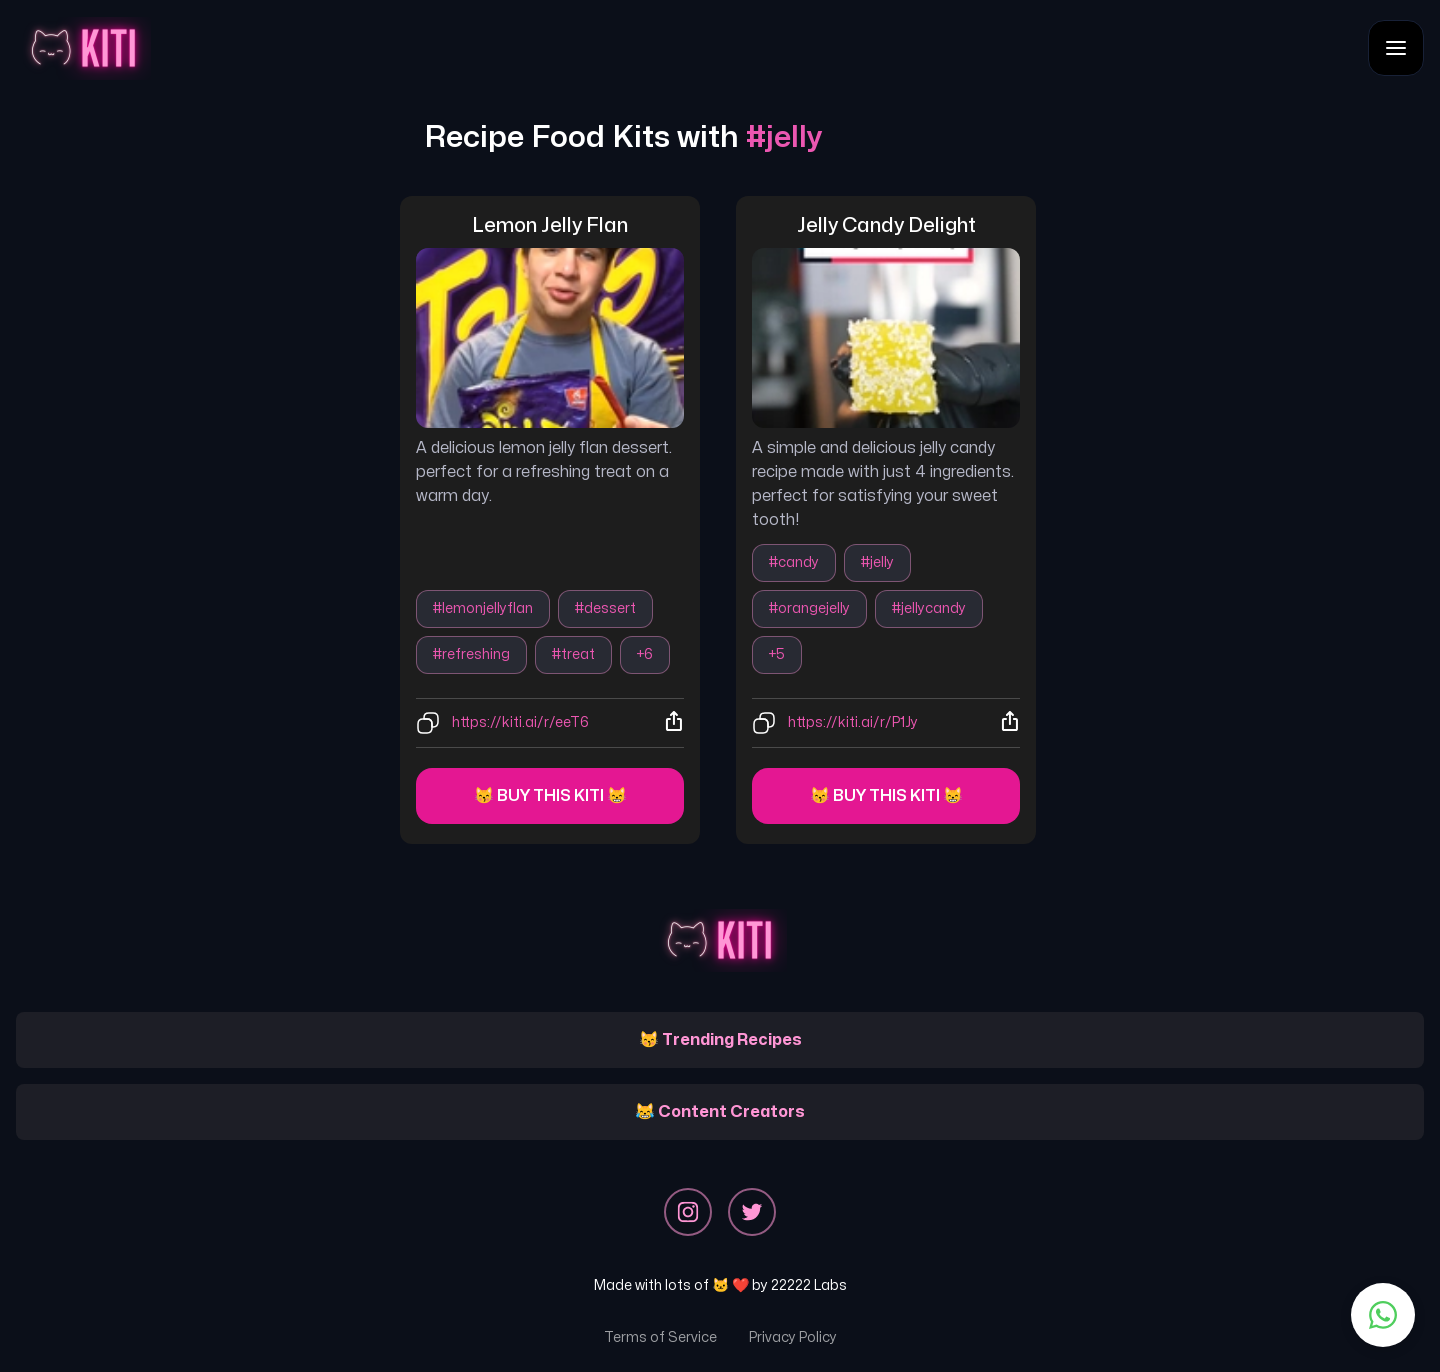  Describe the element at coordinates (520, 722) in the screenshot. I see `https://kiti.ai/r/eeT6` at that location.